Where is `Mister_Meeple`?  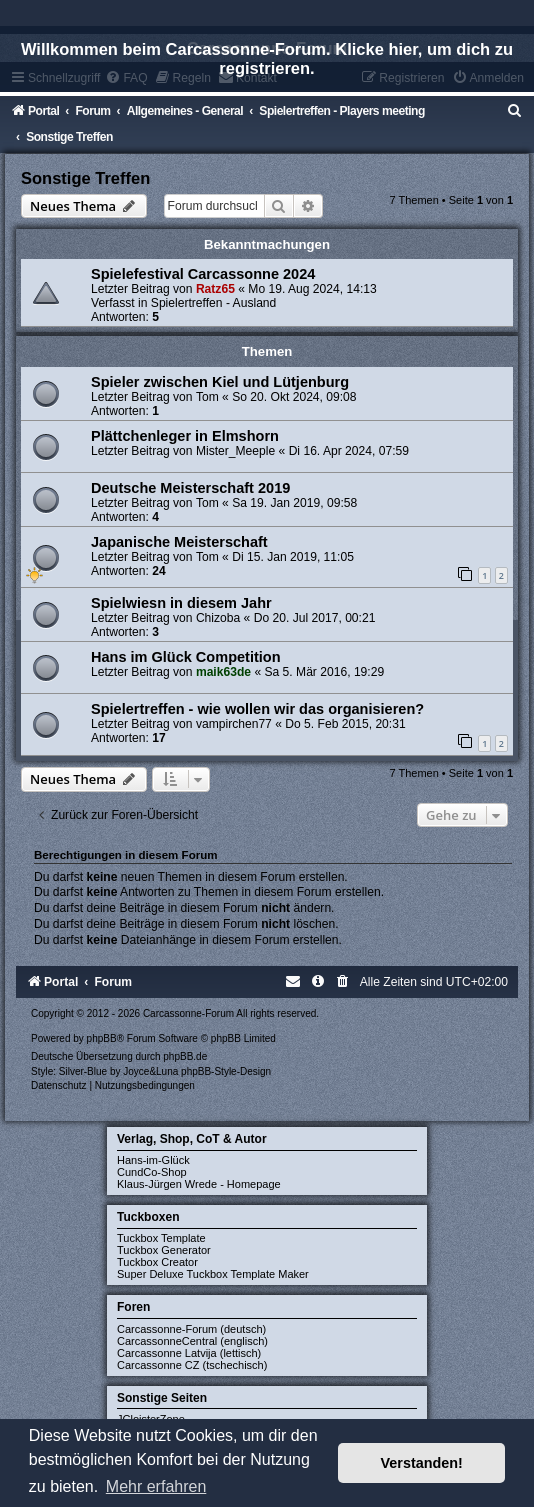
Mister_Meeple is located at coordinates (235, 451).